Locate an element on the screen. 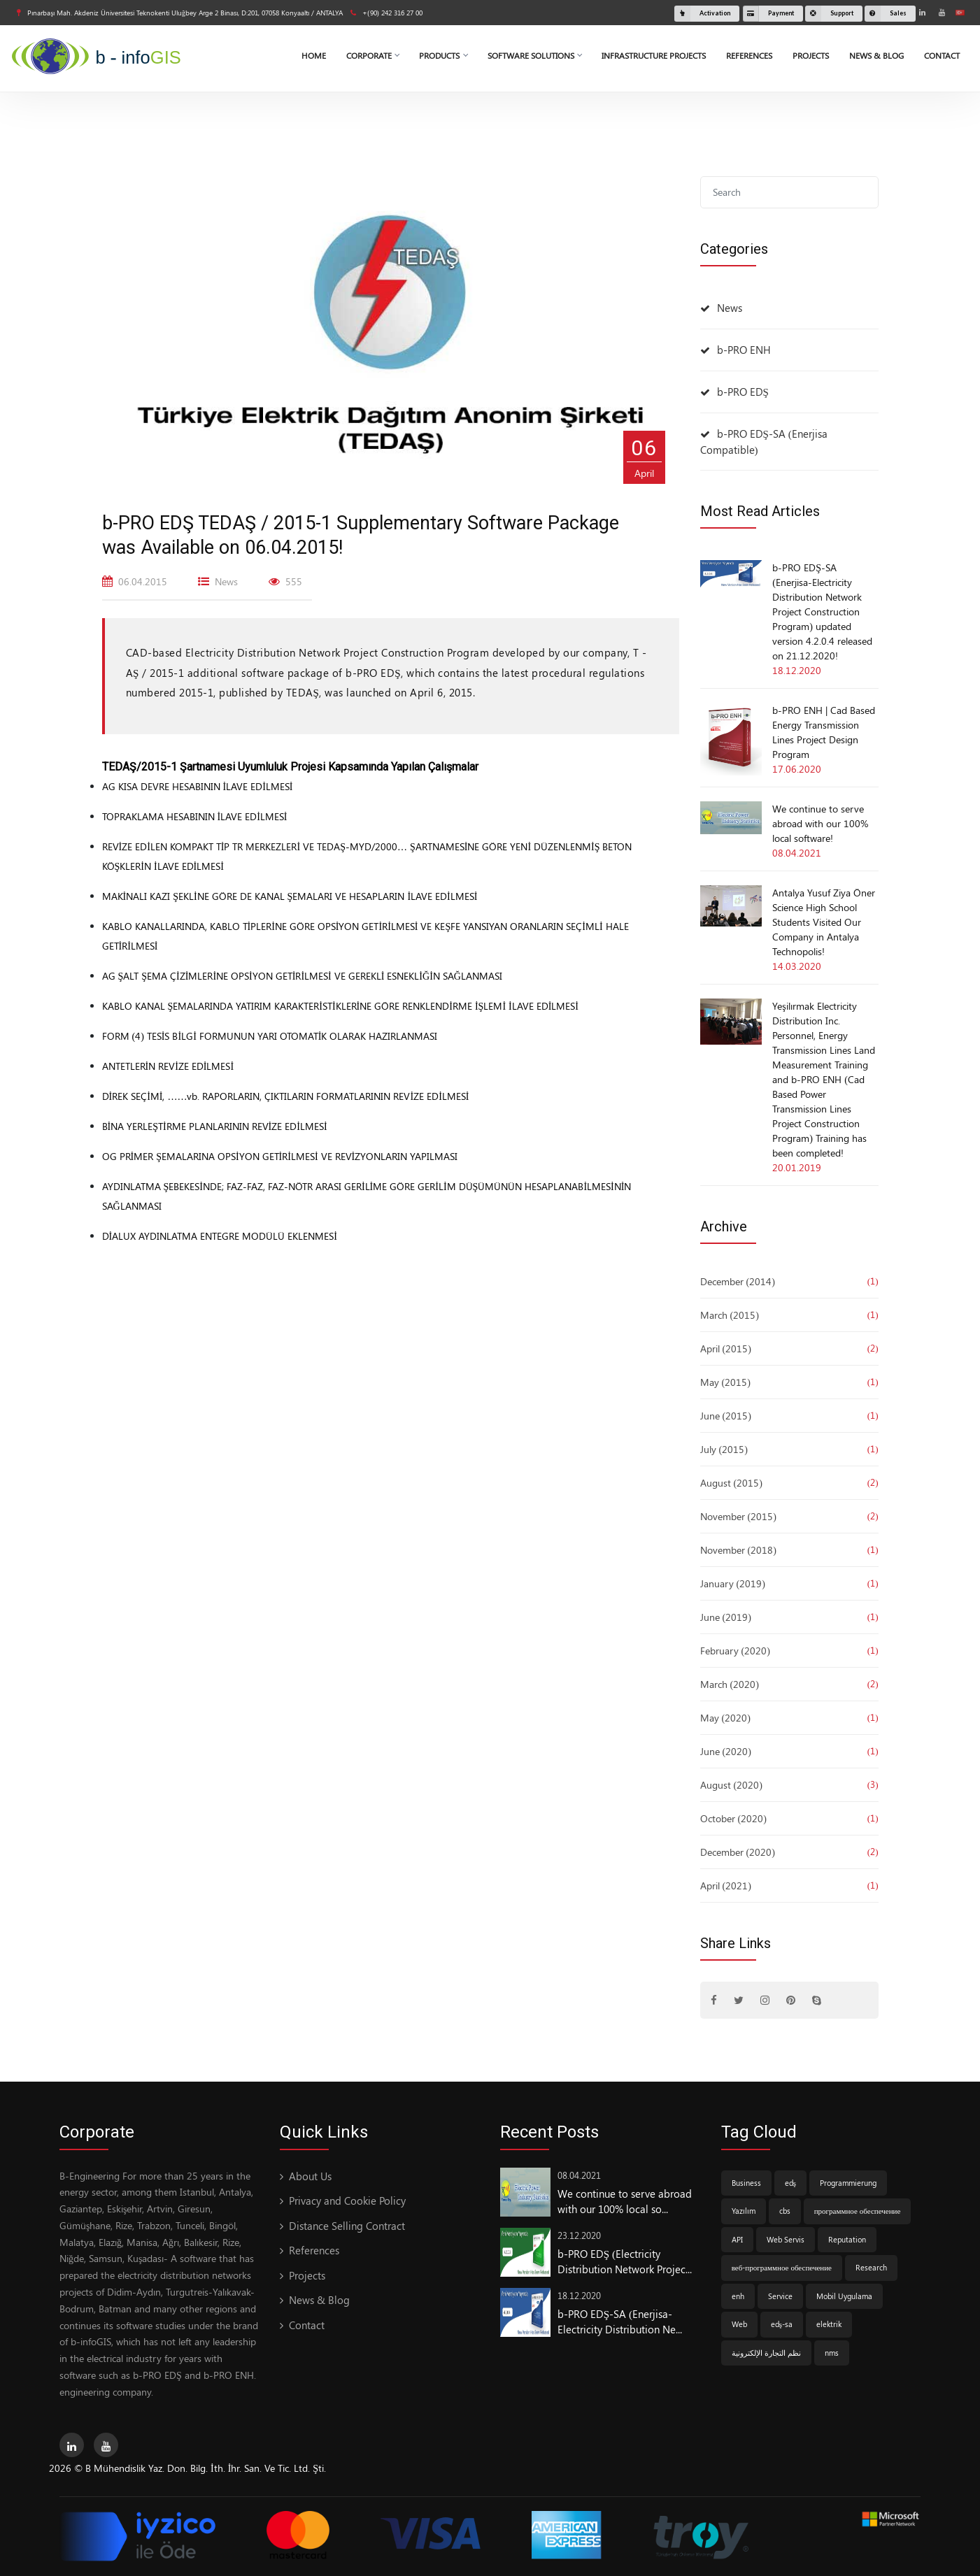 The image size is (980, 2576). Software Solutions is located at coordinates (535, 55).